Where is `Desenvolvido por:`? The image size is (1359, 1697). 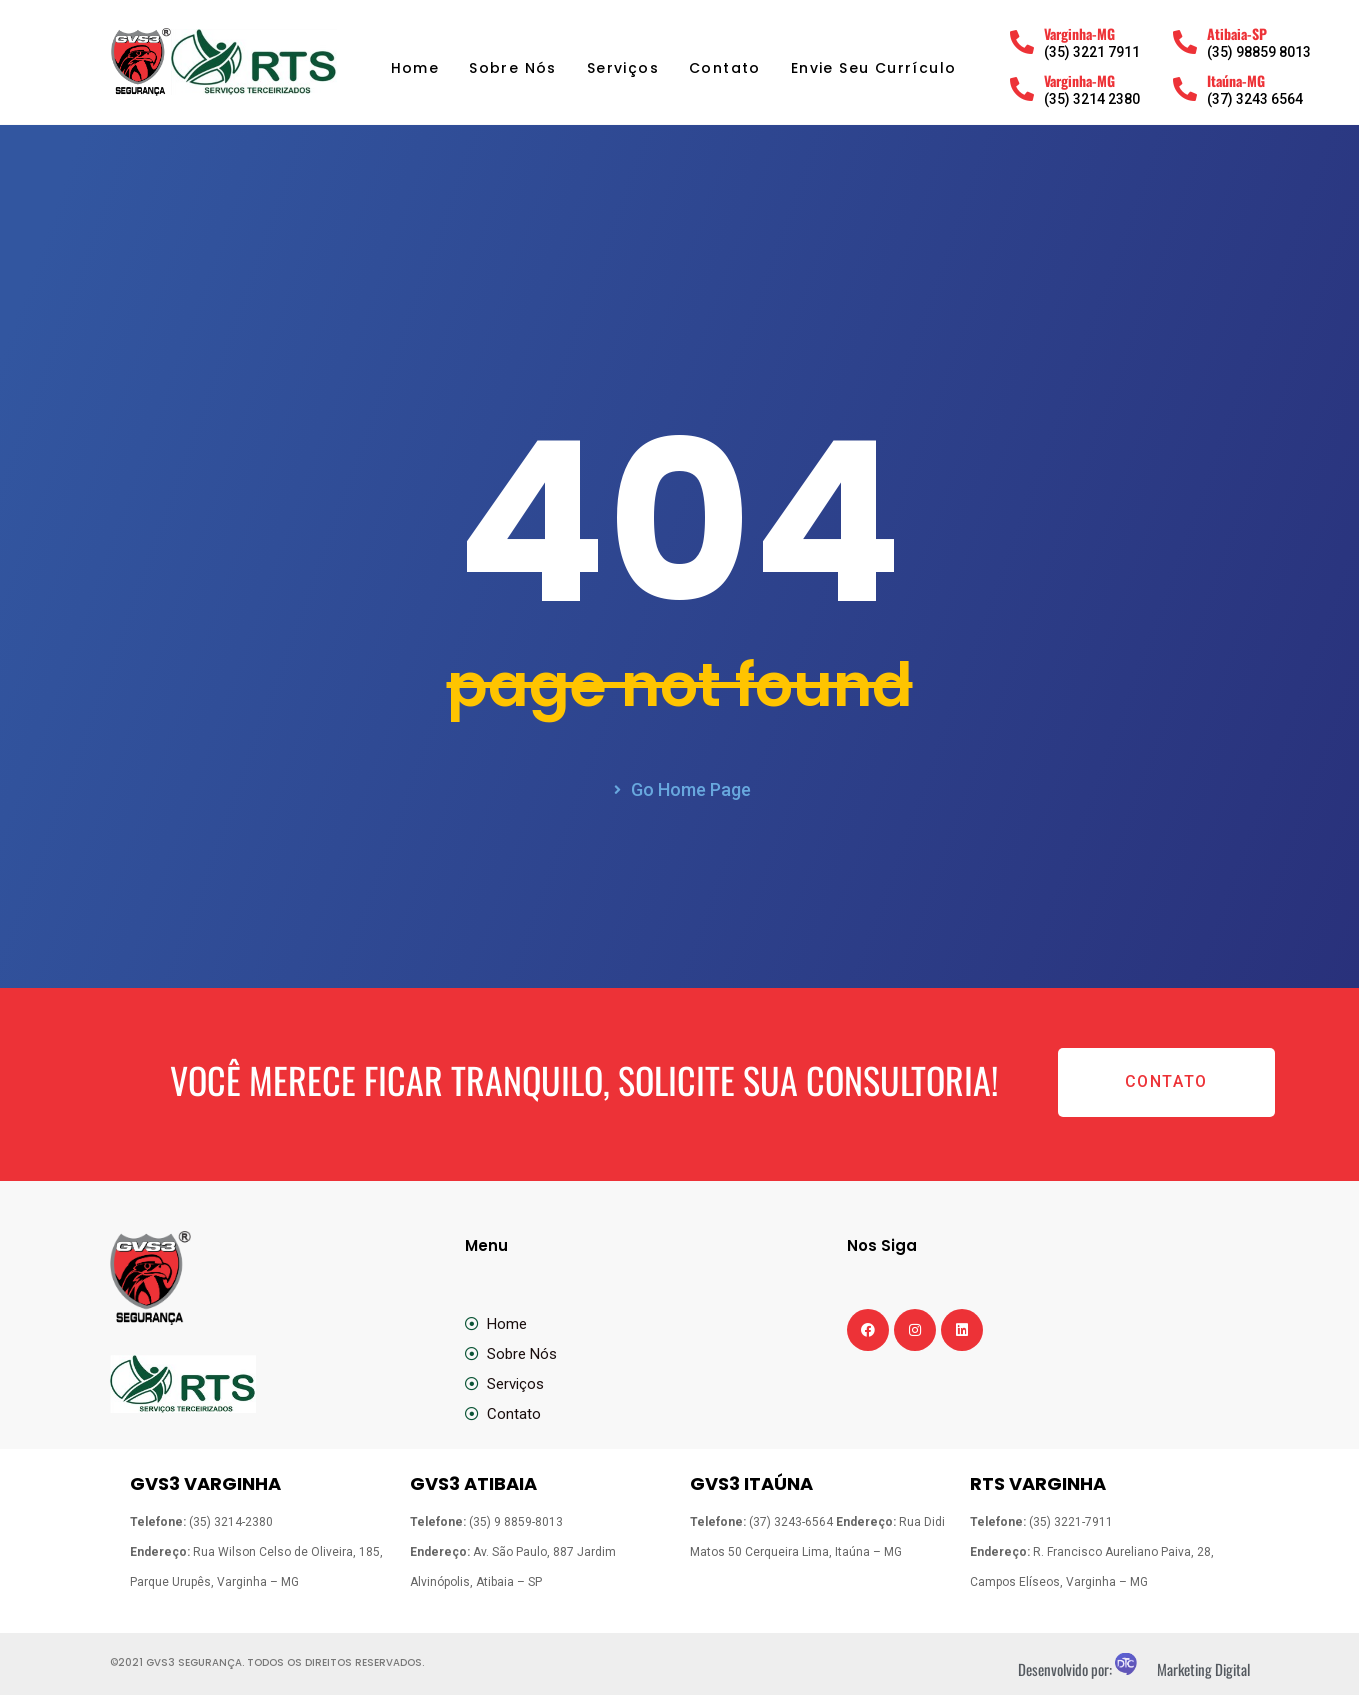 Desenvolvido por: is located at coordinates (1066, 1671).